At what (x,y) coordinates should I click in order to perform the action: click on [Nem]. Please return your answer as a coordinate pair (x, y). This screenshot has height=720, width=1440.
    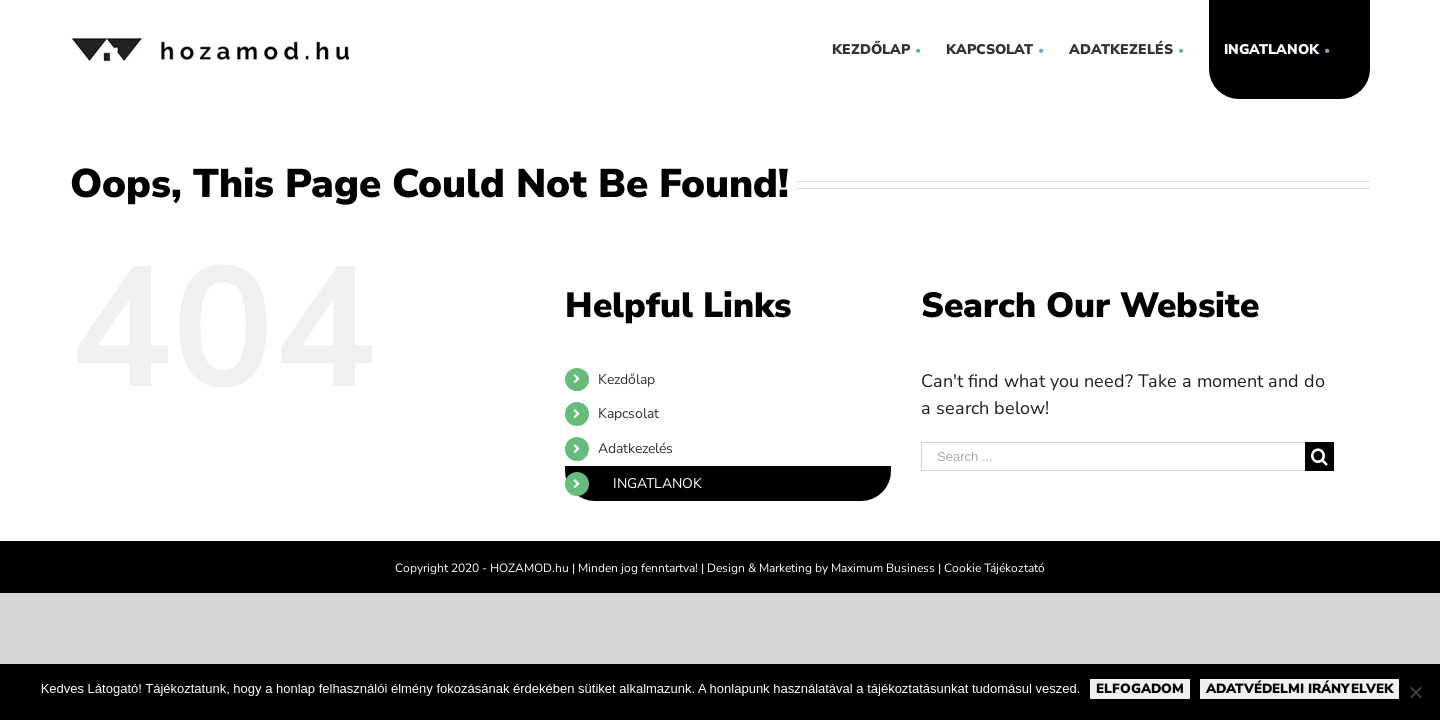
    Looking at the image, I should click on (1415, 692).